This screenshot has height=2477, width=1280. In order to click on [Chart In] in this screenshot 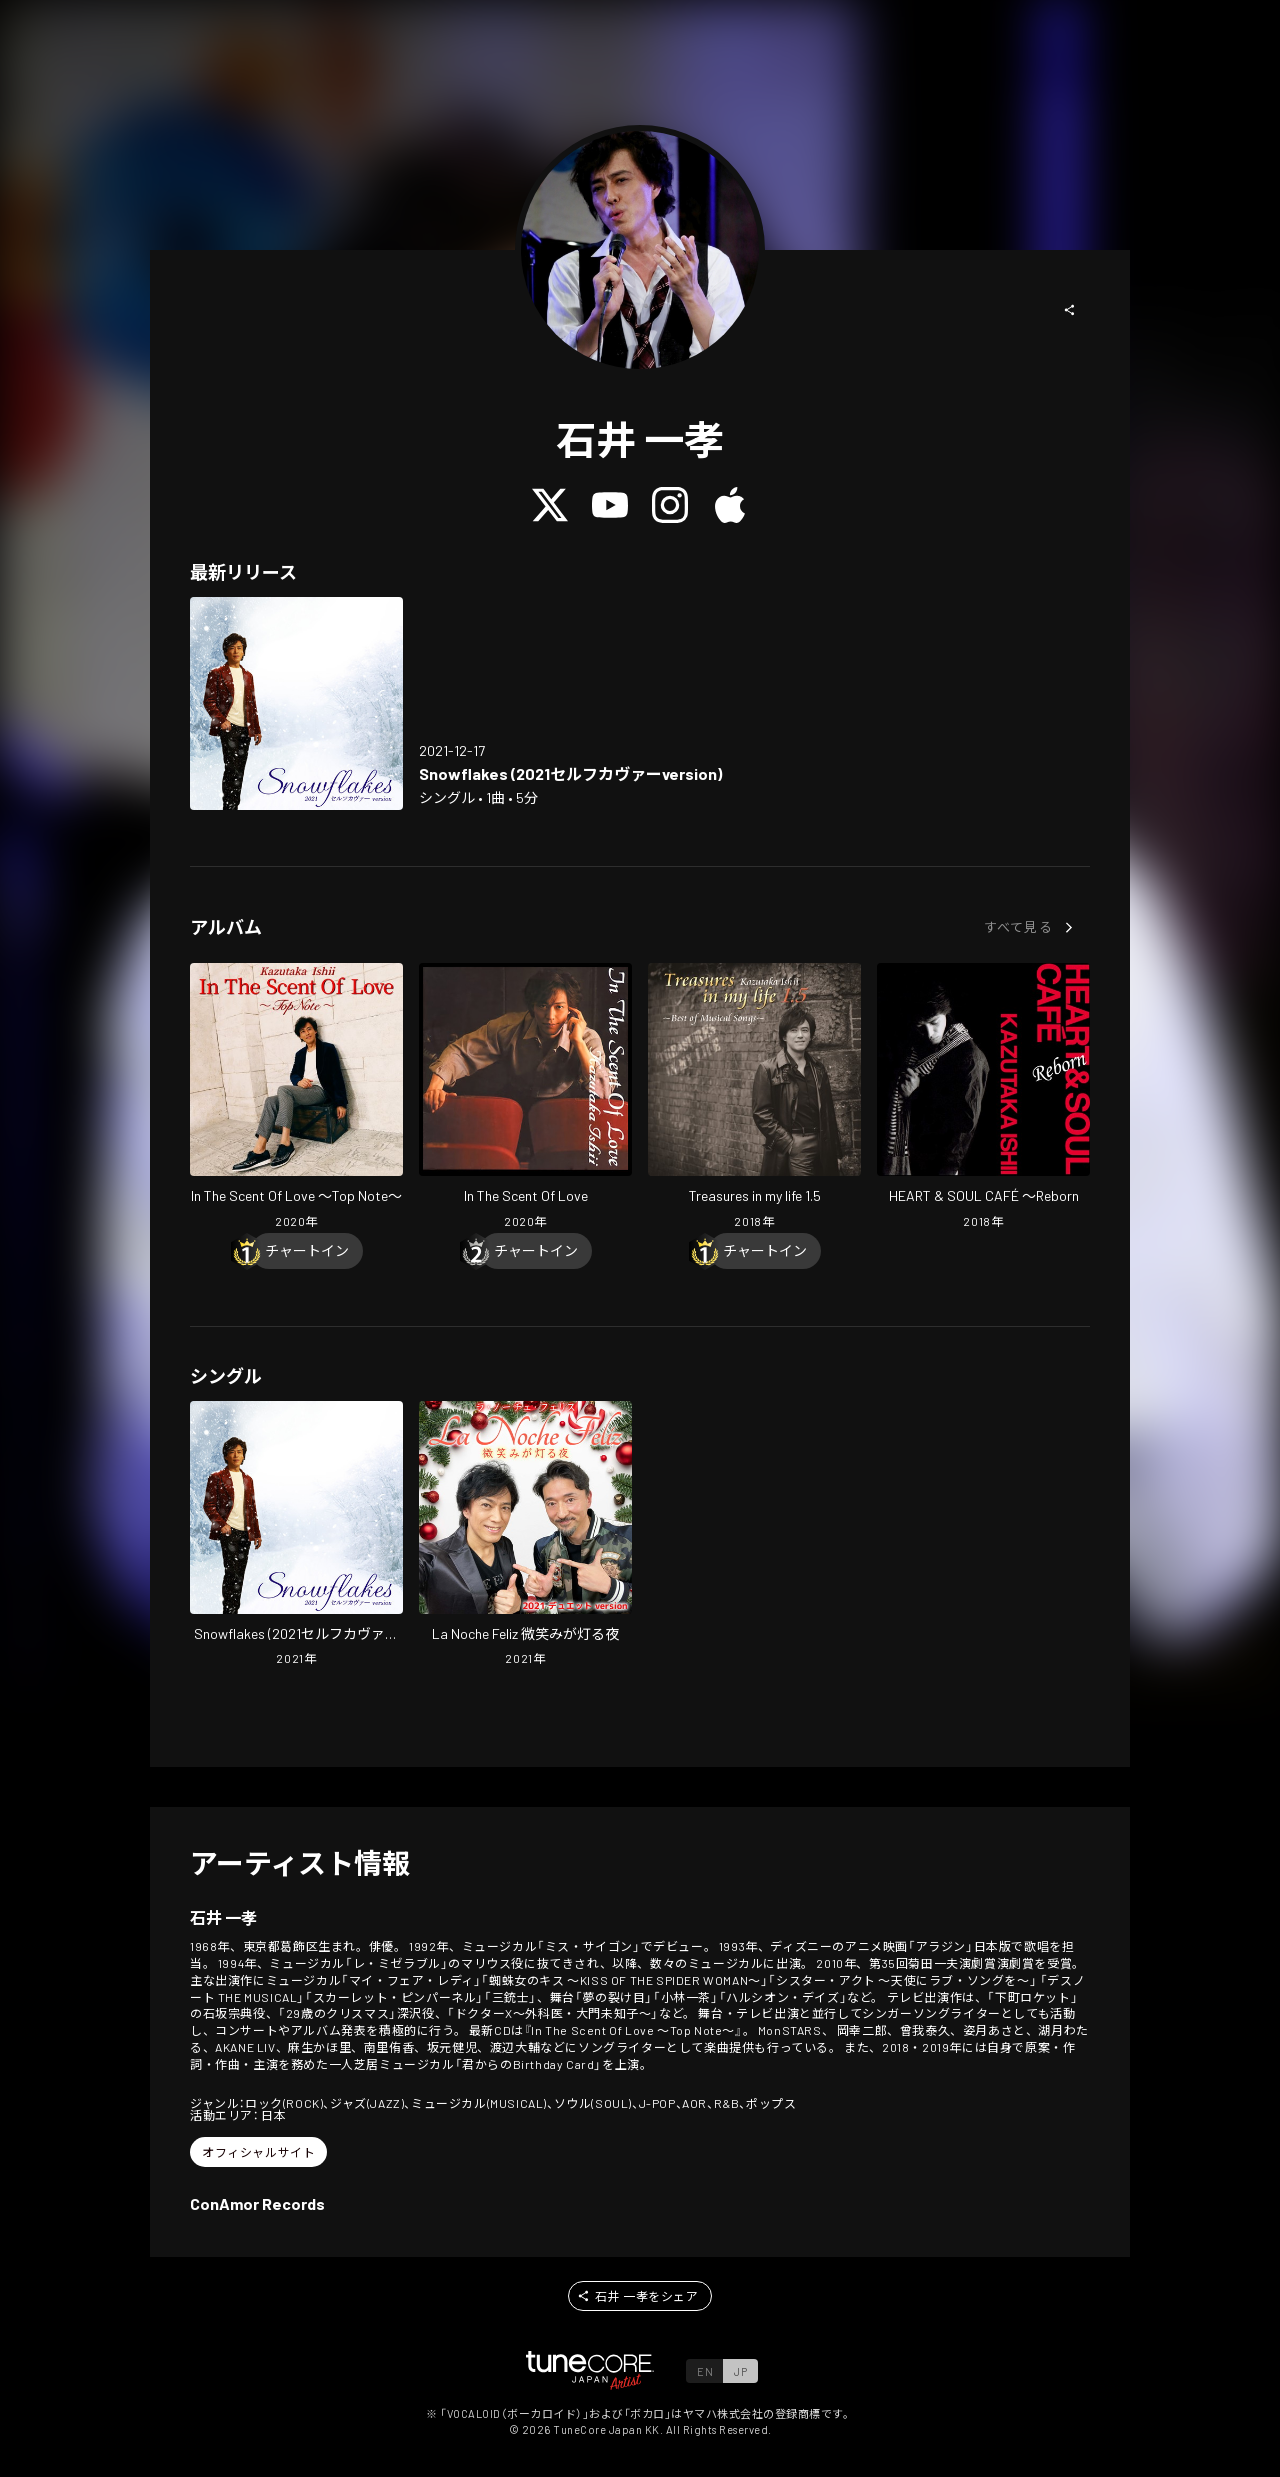, I will do `click(307, 1251)`.